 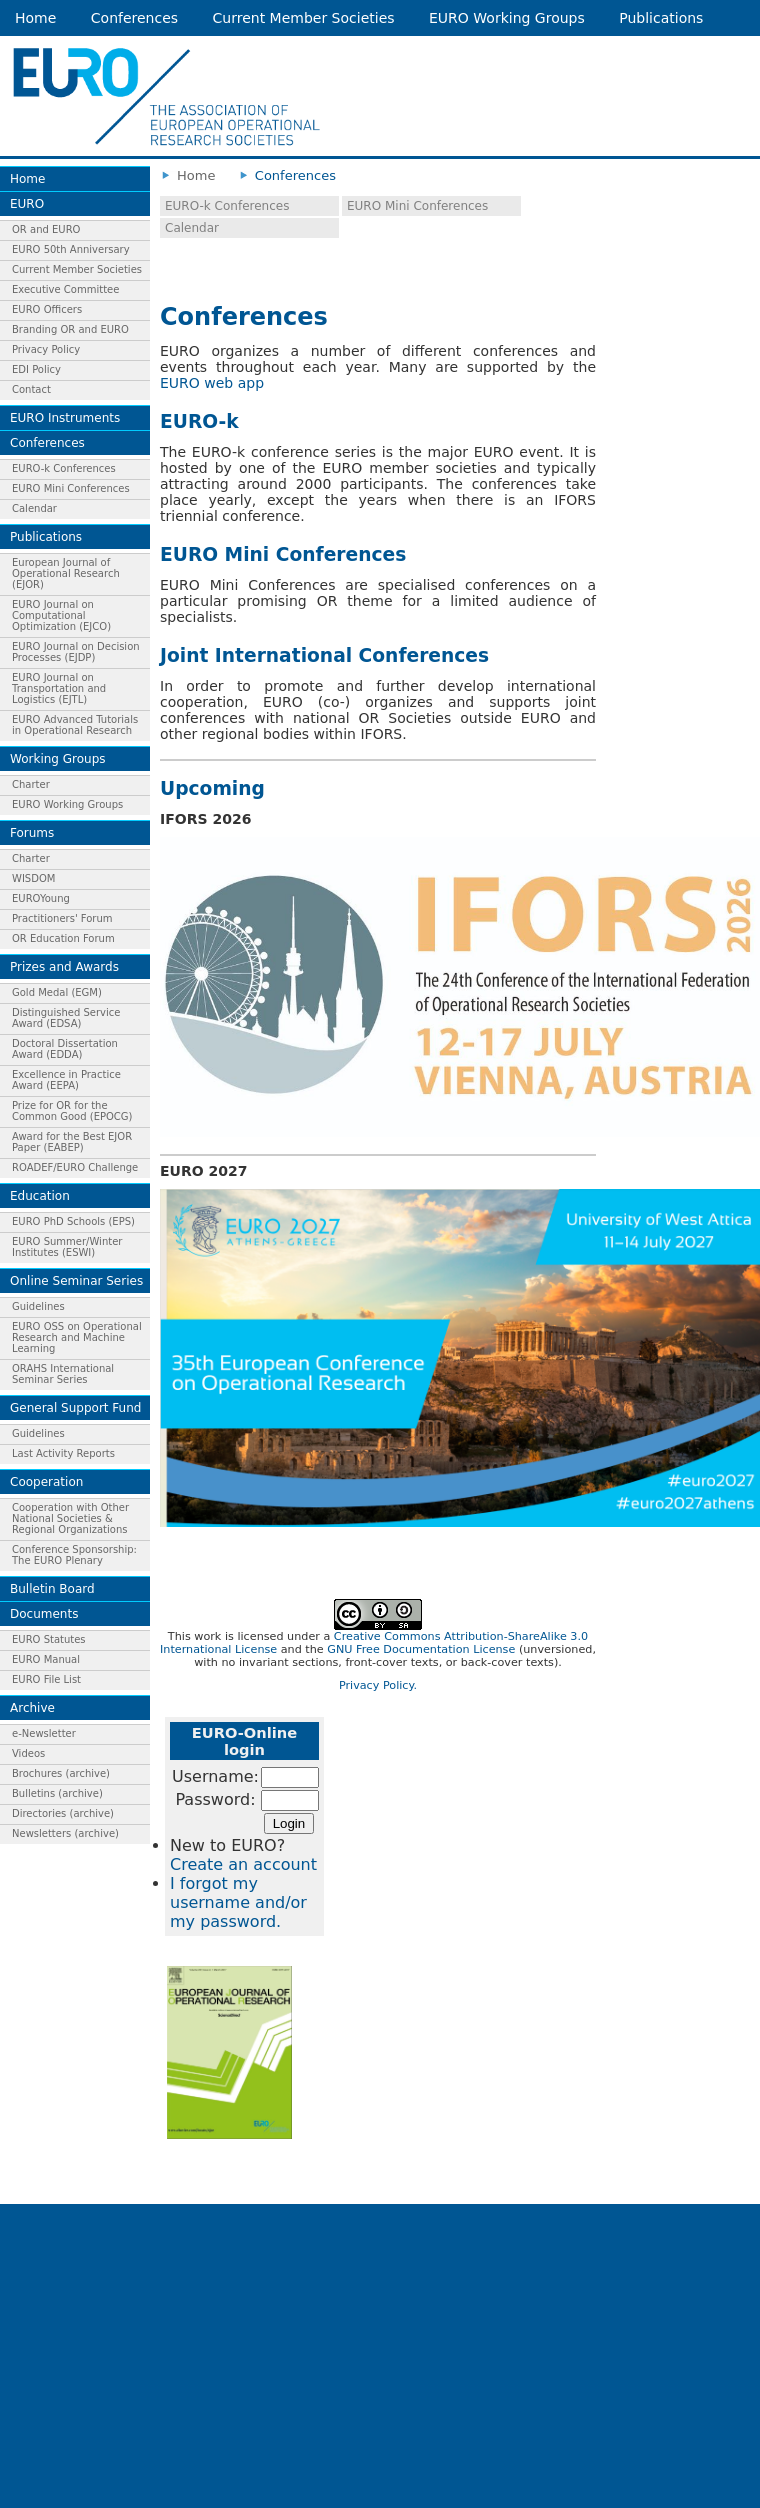 What do you see at coordinates (44, 1614) in the screenshot?
I see `Documents` at bounding box center [44, 1614].